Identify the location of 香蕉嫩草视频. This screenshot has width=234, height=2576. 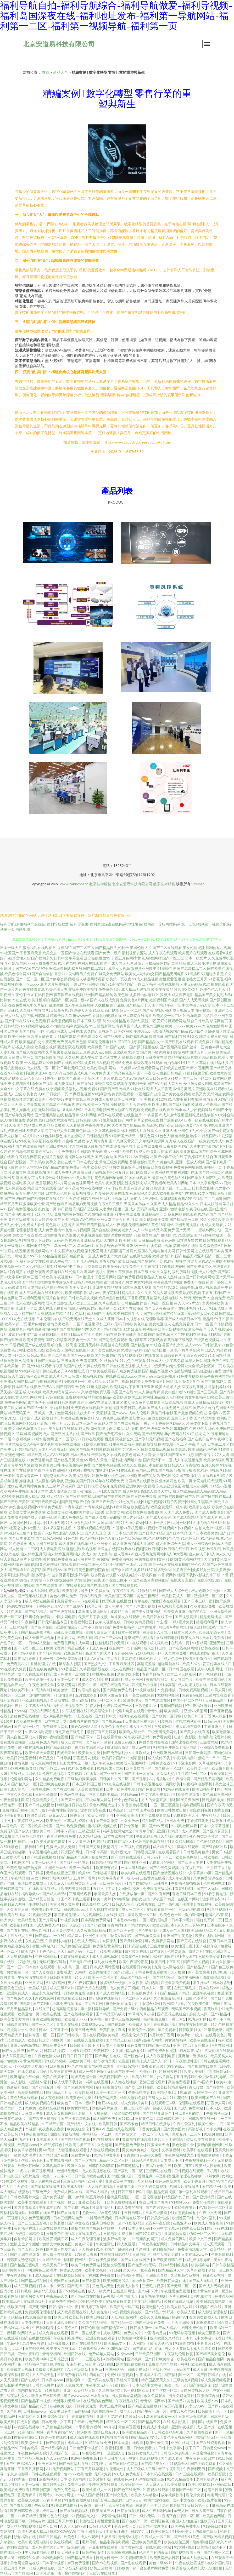
(208, 2155).